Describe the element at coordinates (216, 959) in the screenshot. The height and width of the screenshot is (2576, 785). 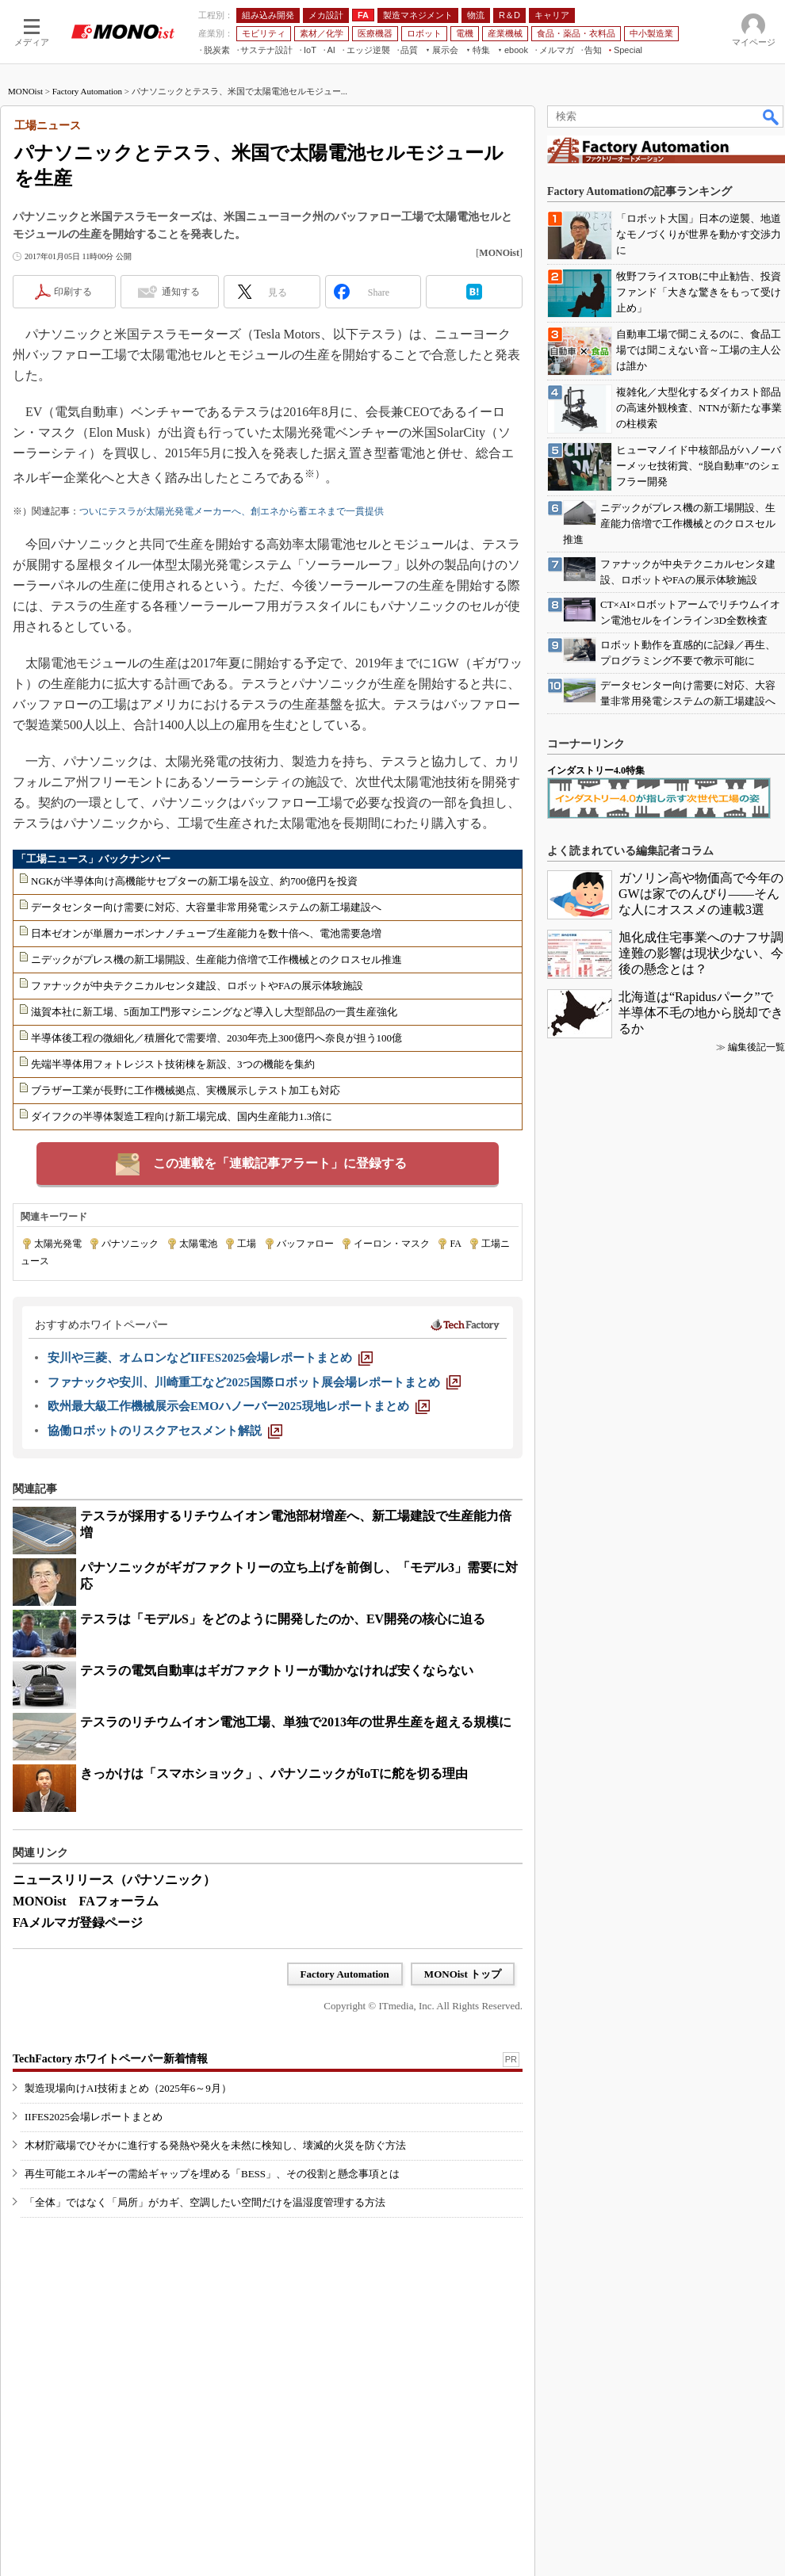
I see `ニデックがプレス機の新工場開設、生産能力倍増で工作機械とのクロスセル推進` at that location.